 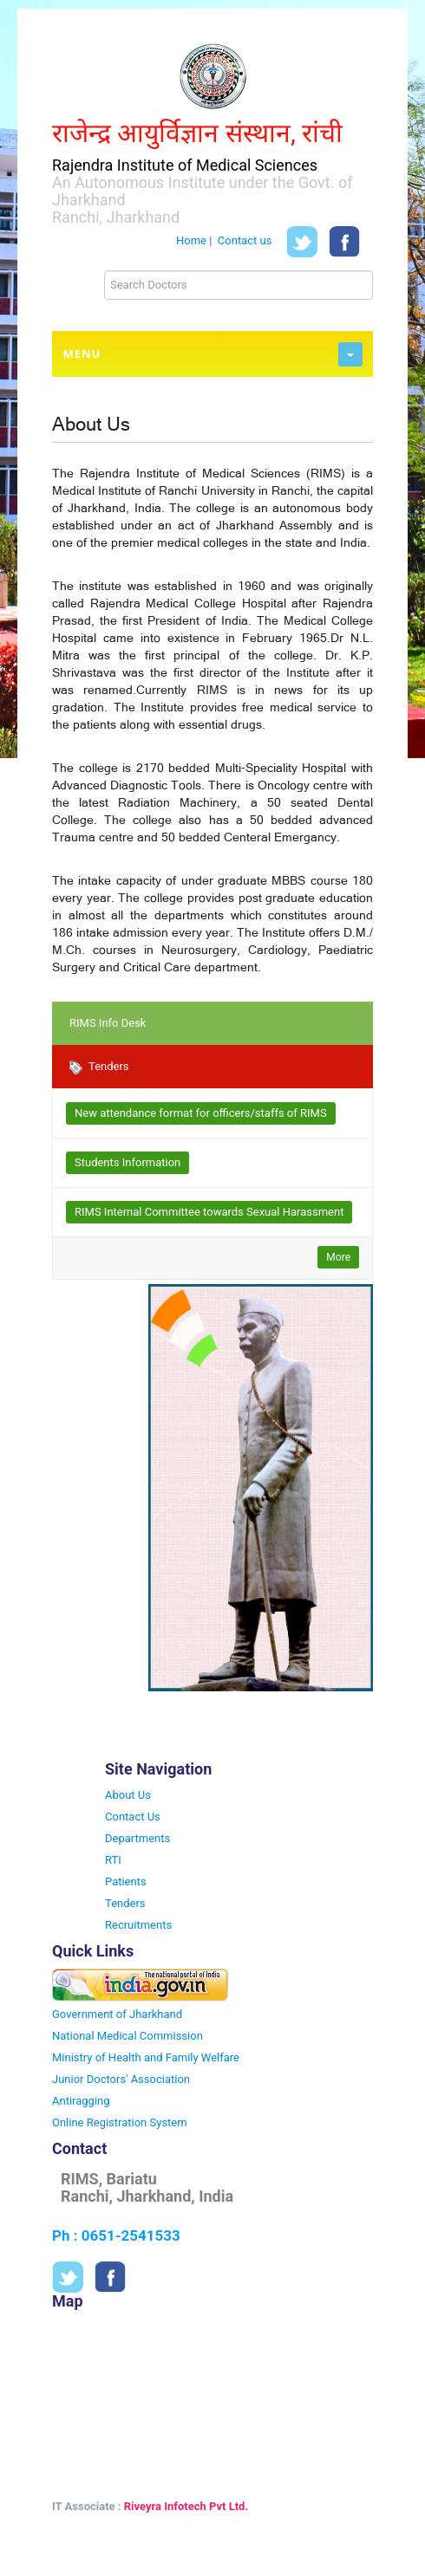 I want to click on RIMS Internal Committee towards Sexual Harassment, so click(x=209, y=1211).